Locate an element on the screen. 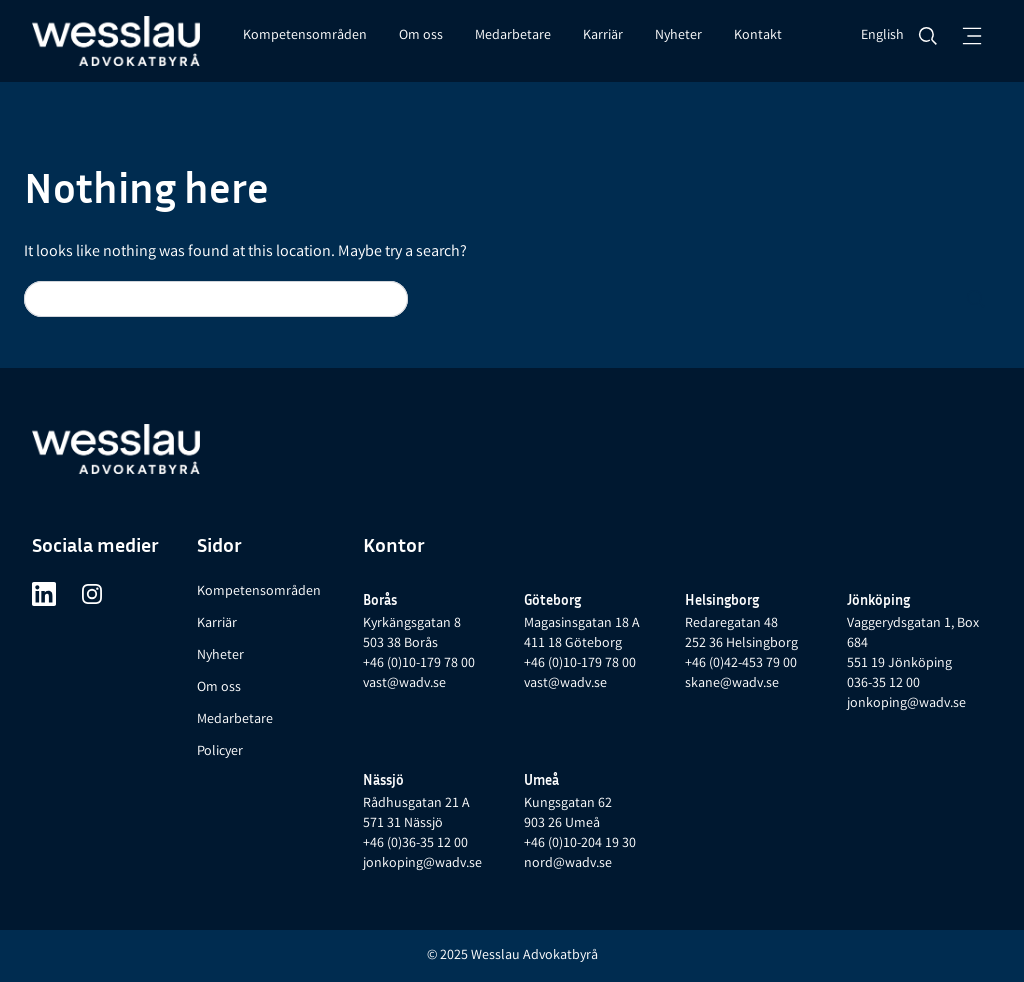 Image resolution: width=1024 pixels, height=982 pixels. +46 (0)10-179 78 00 is located at coordinates (419, 664).